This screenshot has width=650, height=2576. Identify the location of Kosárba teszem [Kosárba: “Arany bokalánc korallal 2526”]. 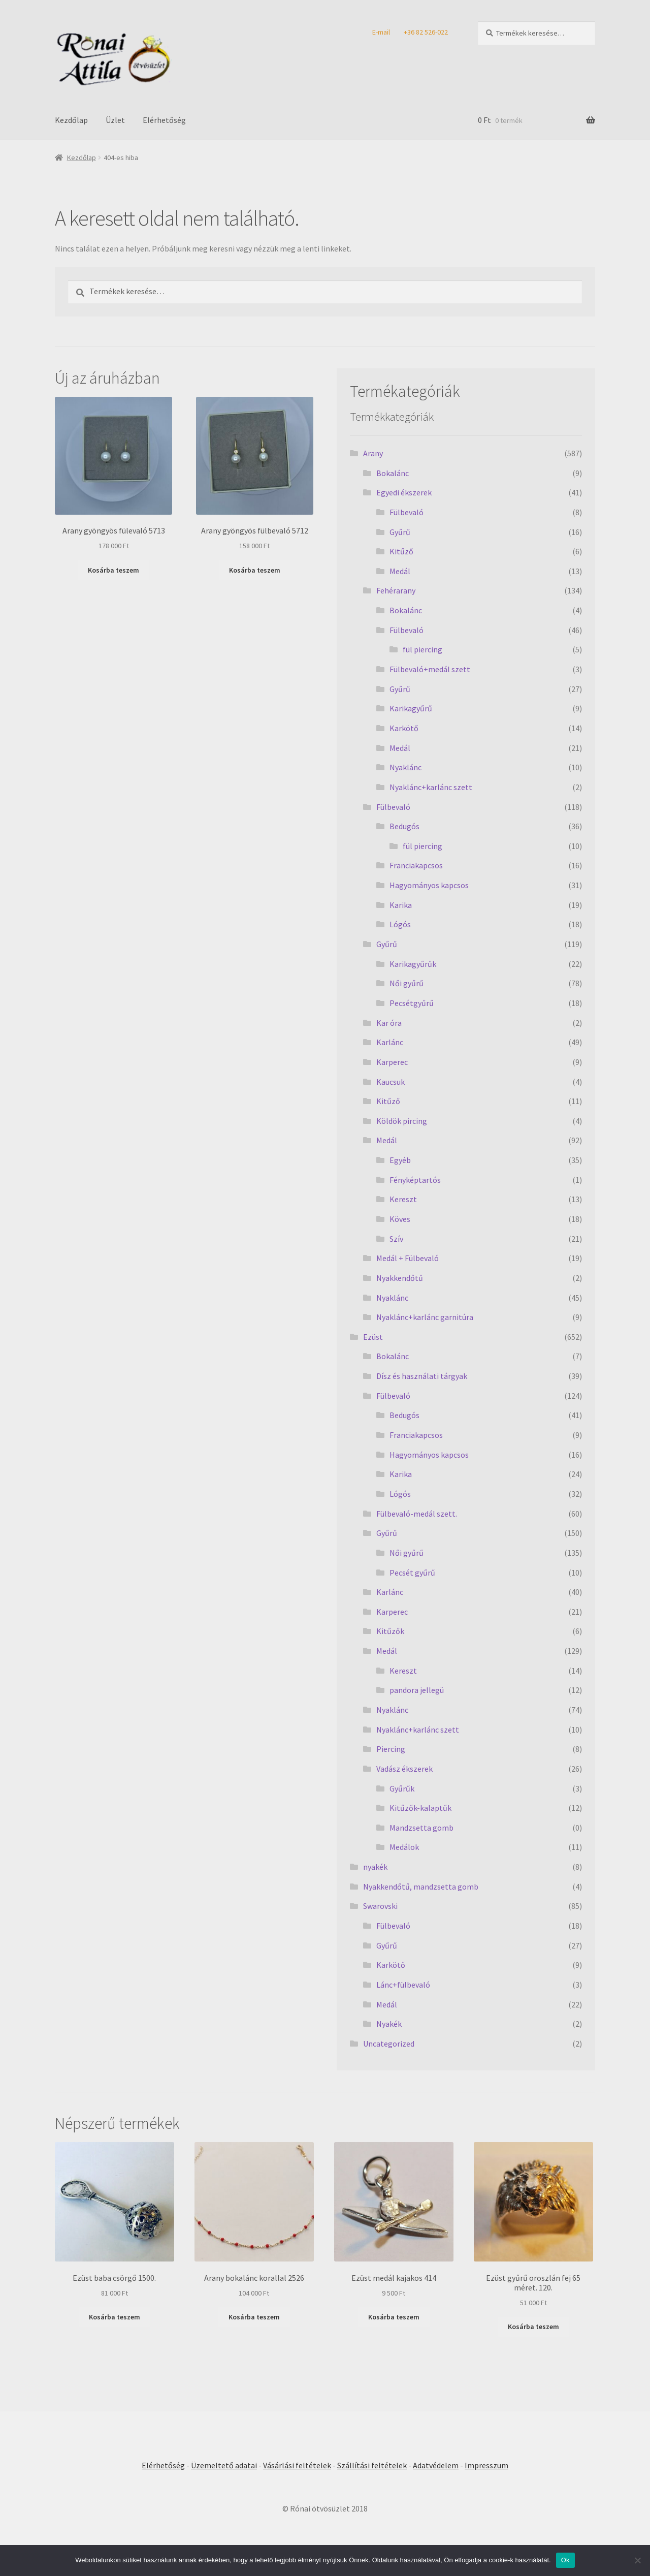
(254, 2316).